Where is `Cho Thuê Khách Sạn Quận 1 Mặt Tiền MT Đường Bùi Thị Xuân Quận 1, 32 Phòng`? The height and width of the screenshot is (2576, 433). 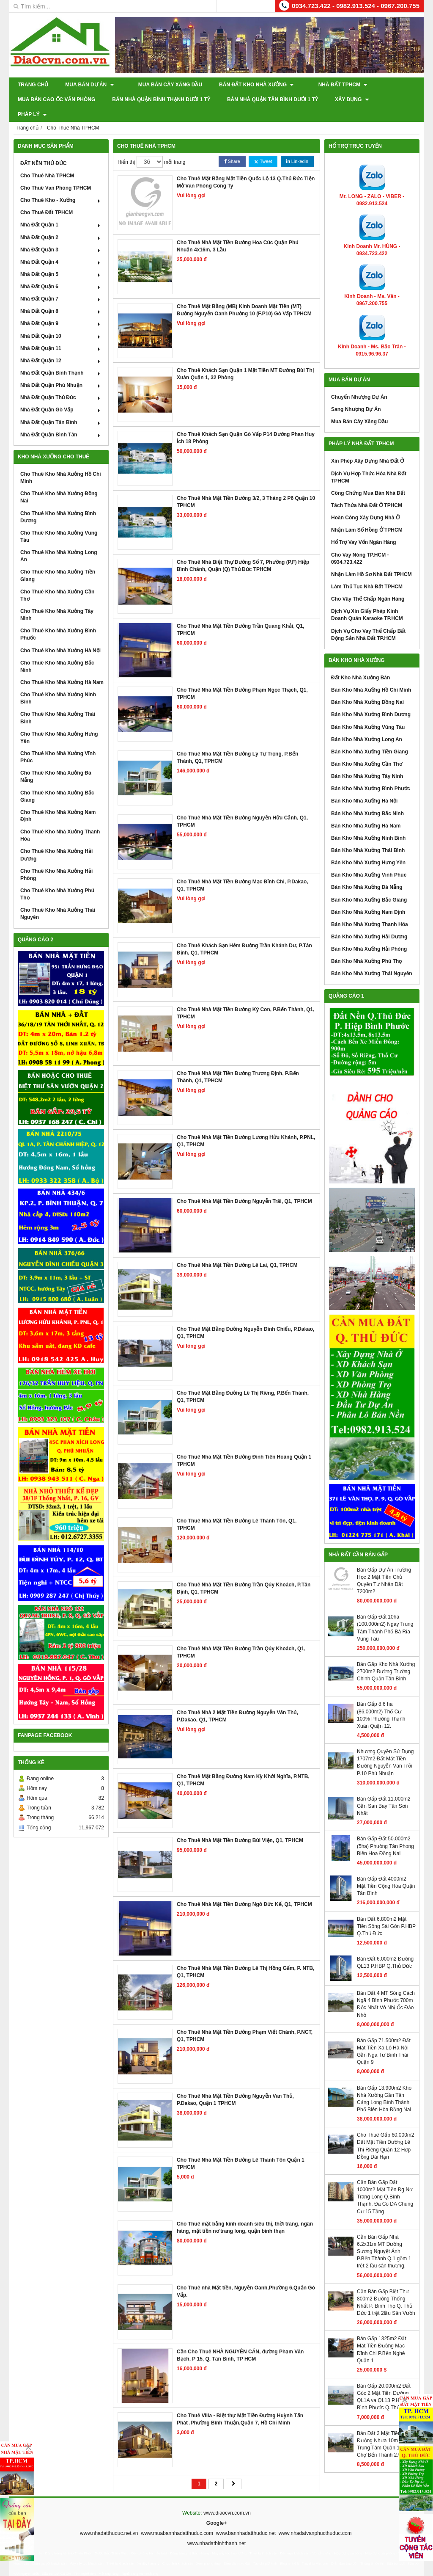 Cho Thuê Khách Sạn Quận 1 Mặt Tiền MT Đường Bùi Thị Xuân Quận 1, 32 Phòng is located at coordinates (245, 359).